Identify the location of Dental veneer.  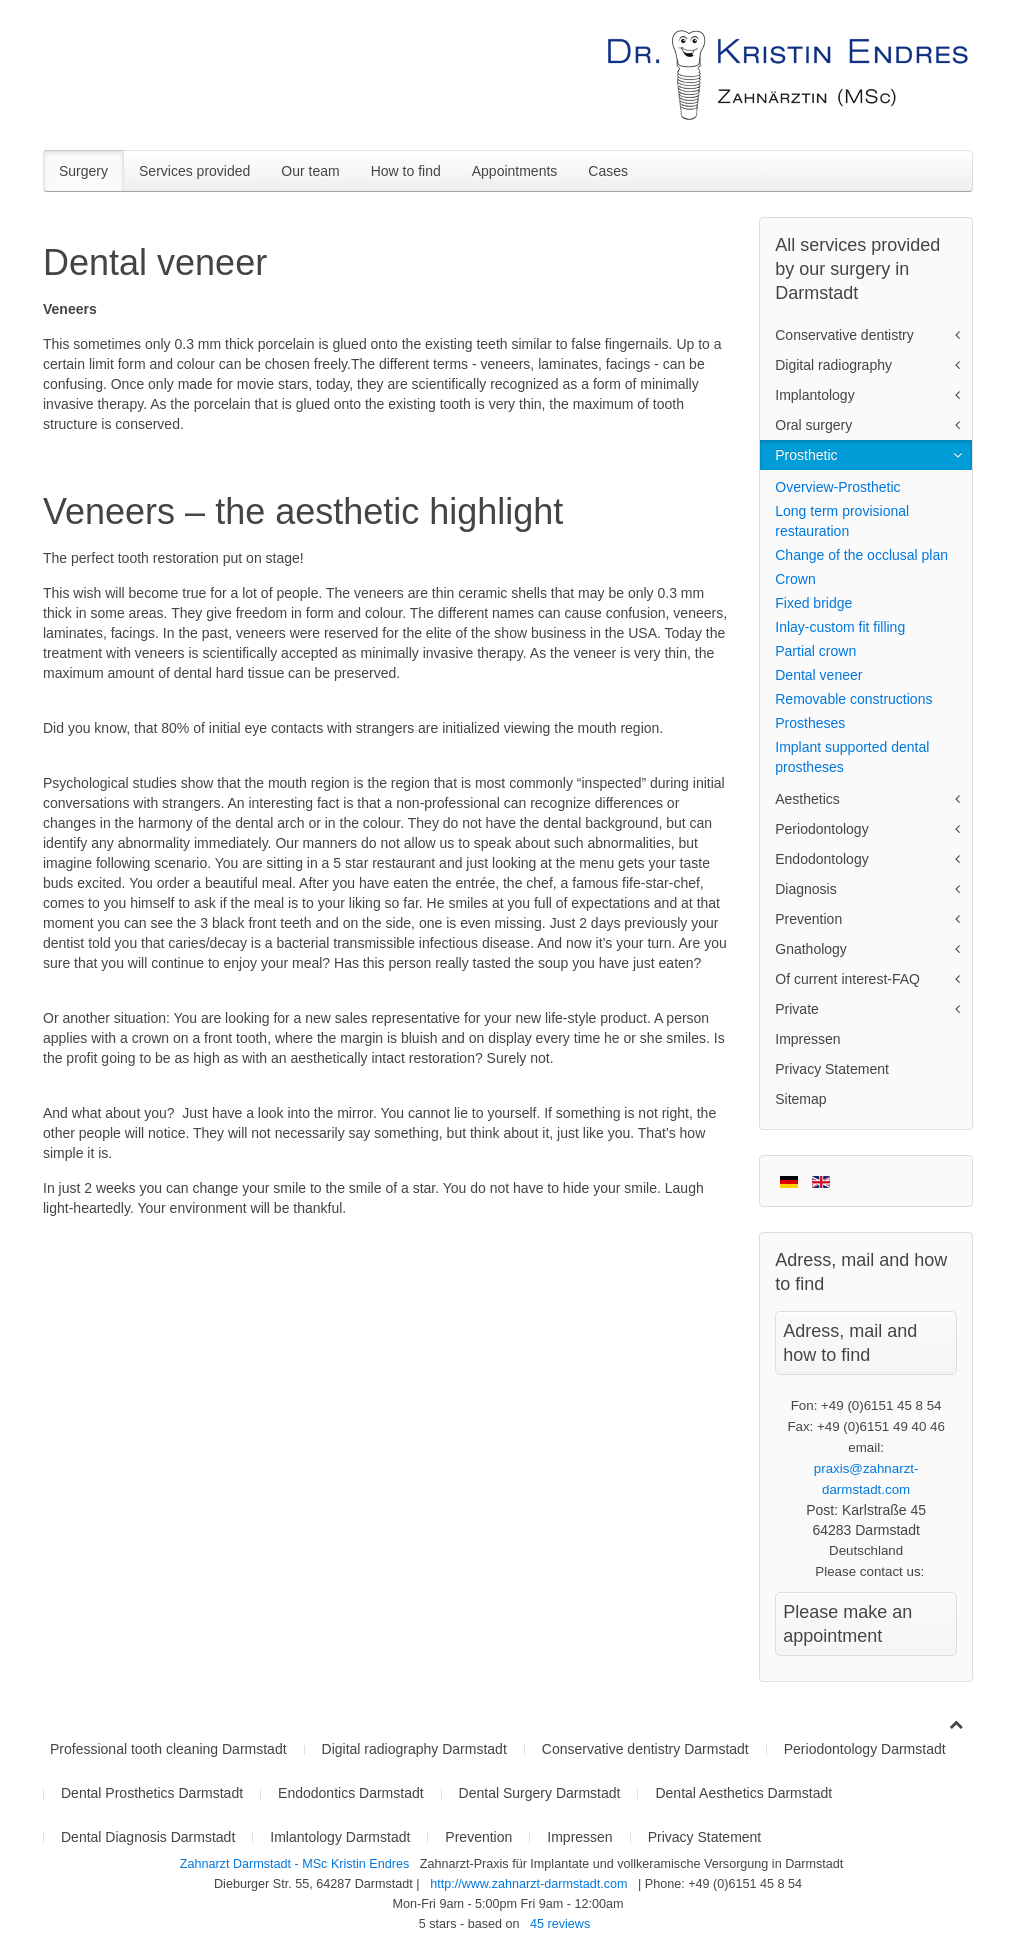
(818, 675).